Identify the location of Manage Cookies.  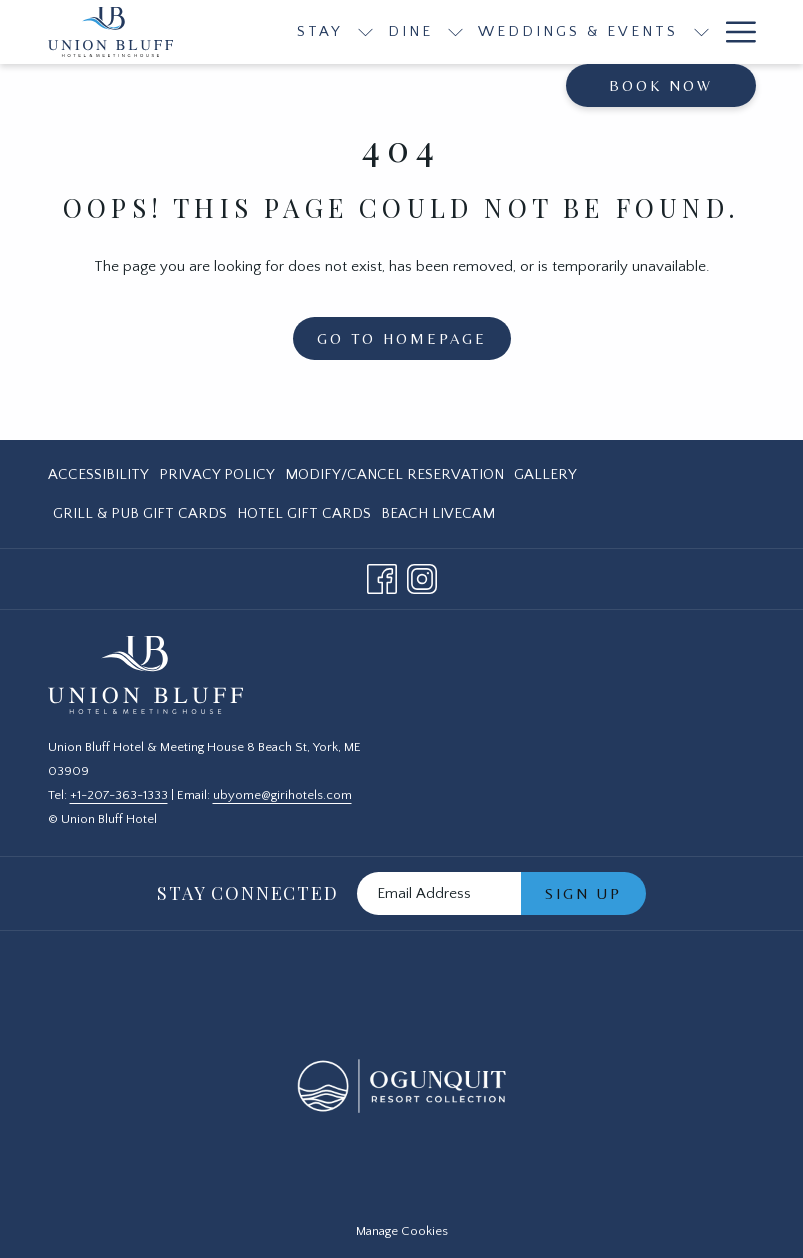
(402, 1231).